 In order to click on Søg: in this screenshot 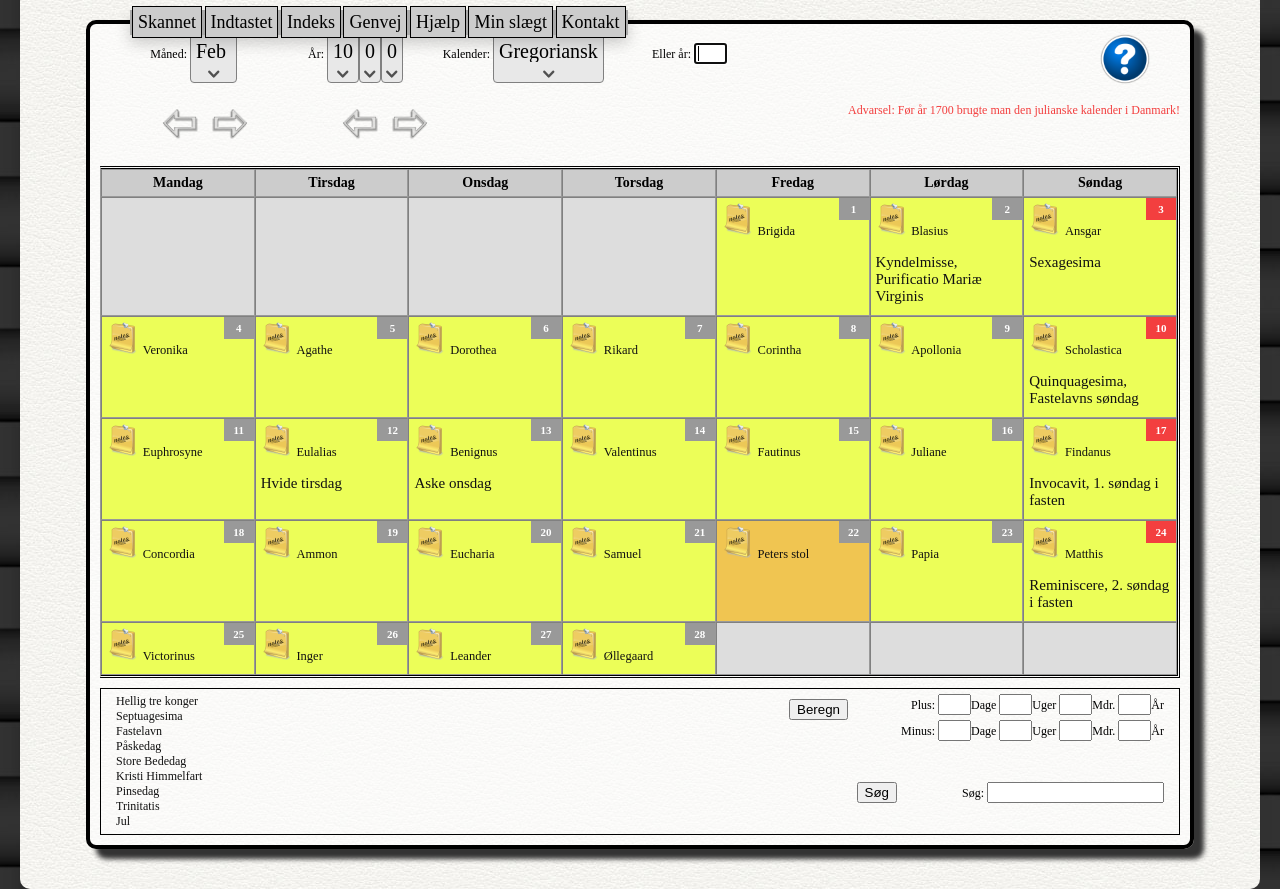, I will do `click(974, 793)`.